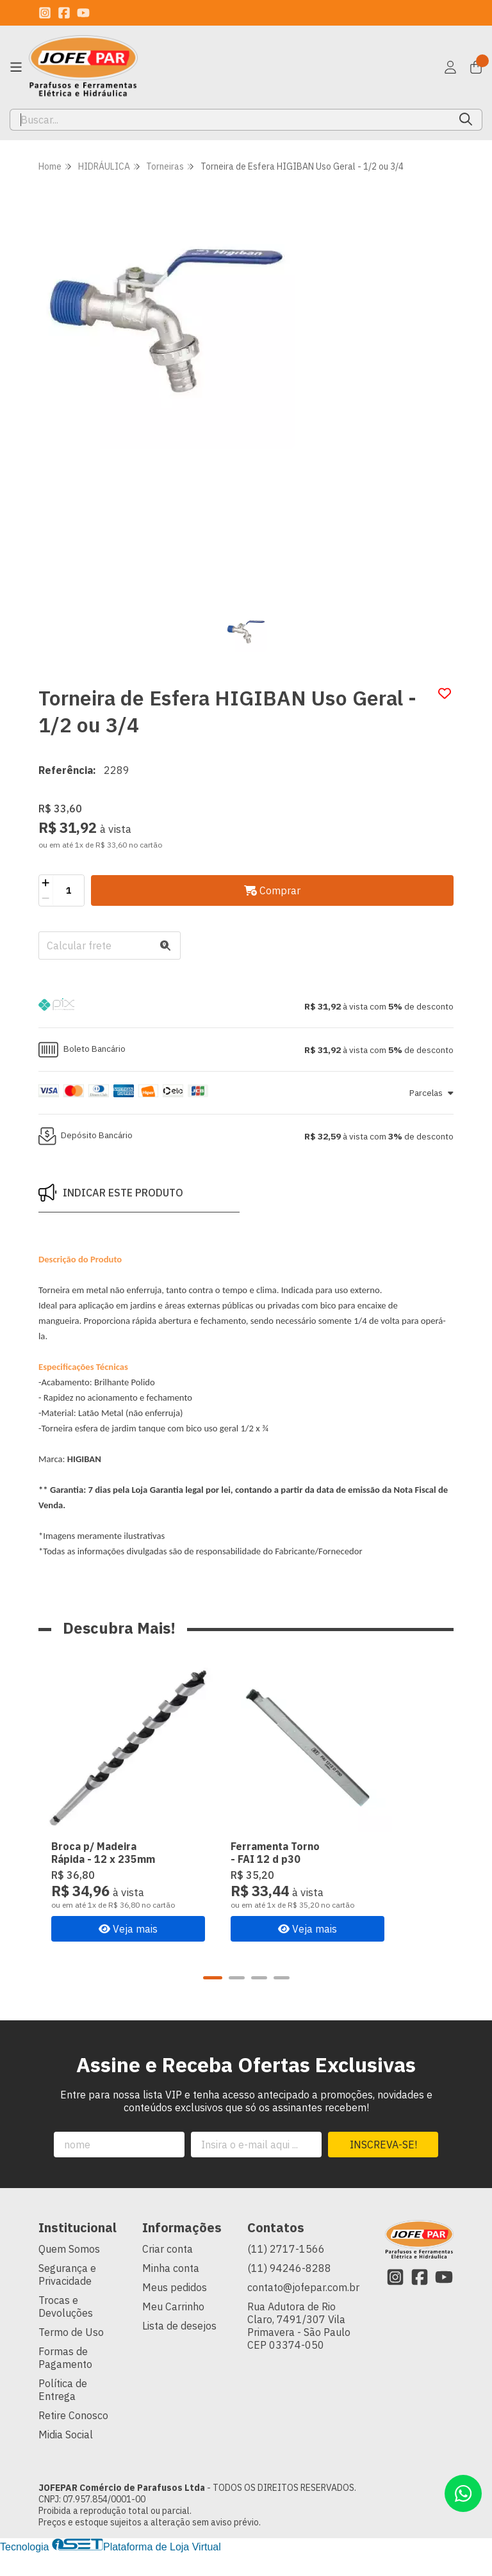 The height and width of the screenshot is (2576, 492). What do you see at coordinates (289, 2291) in the screenshot?
I see `(11) 94246-8288` at bounding box center [289, 2291].